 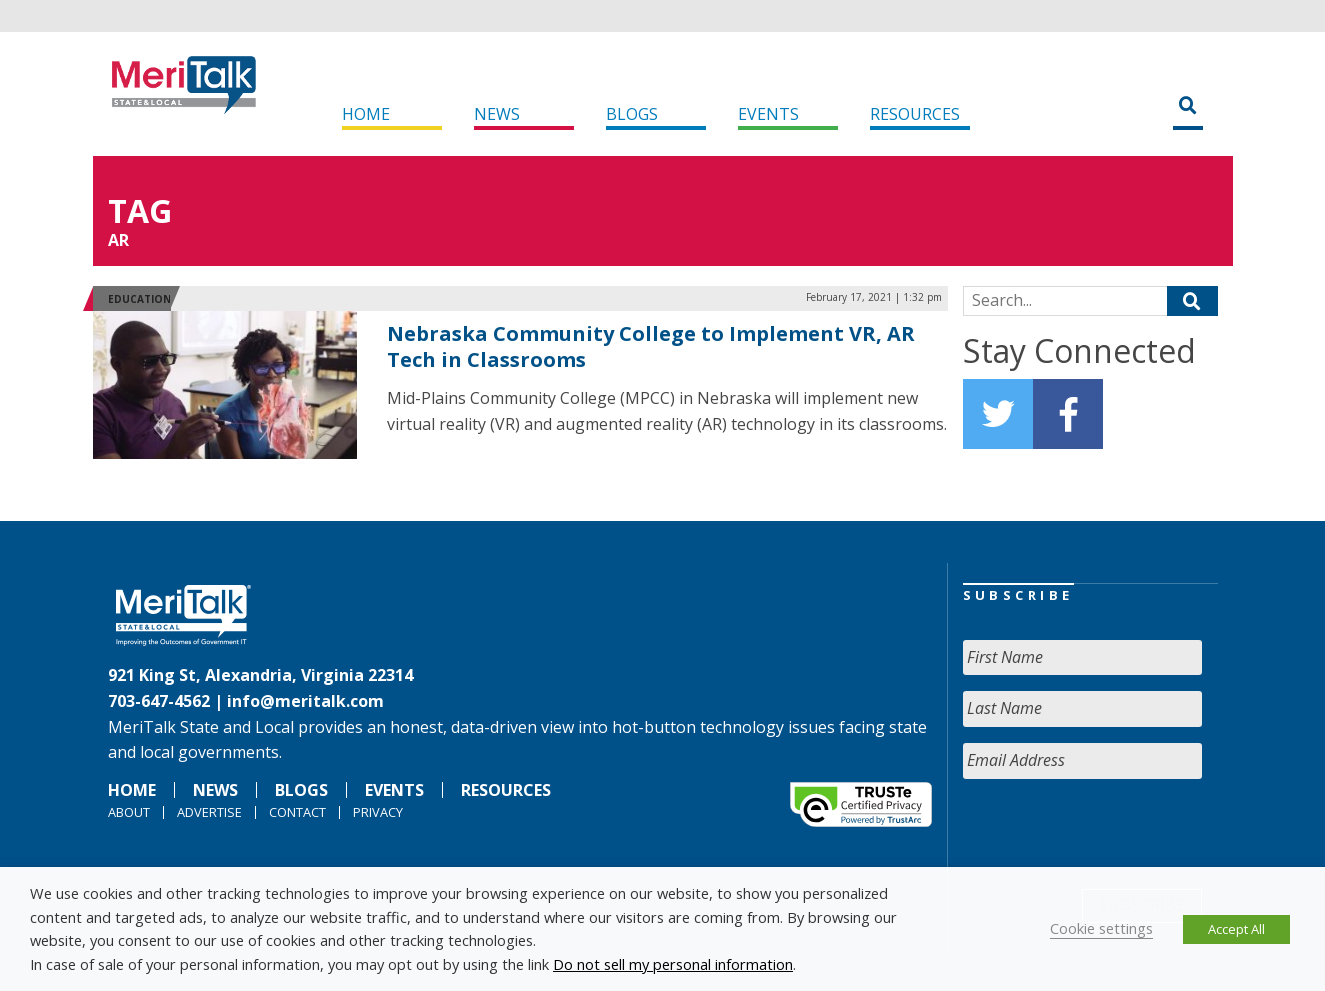 I want to click on Tag, so click(x=140, y=210).